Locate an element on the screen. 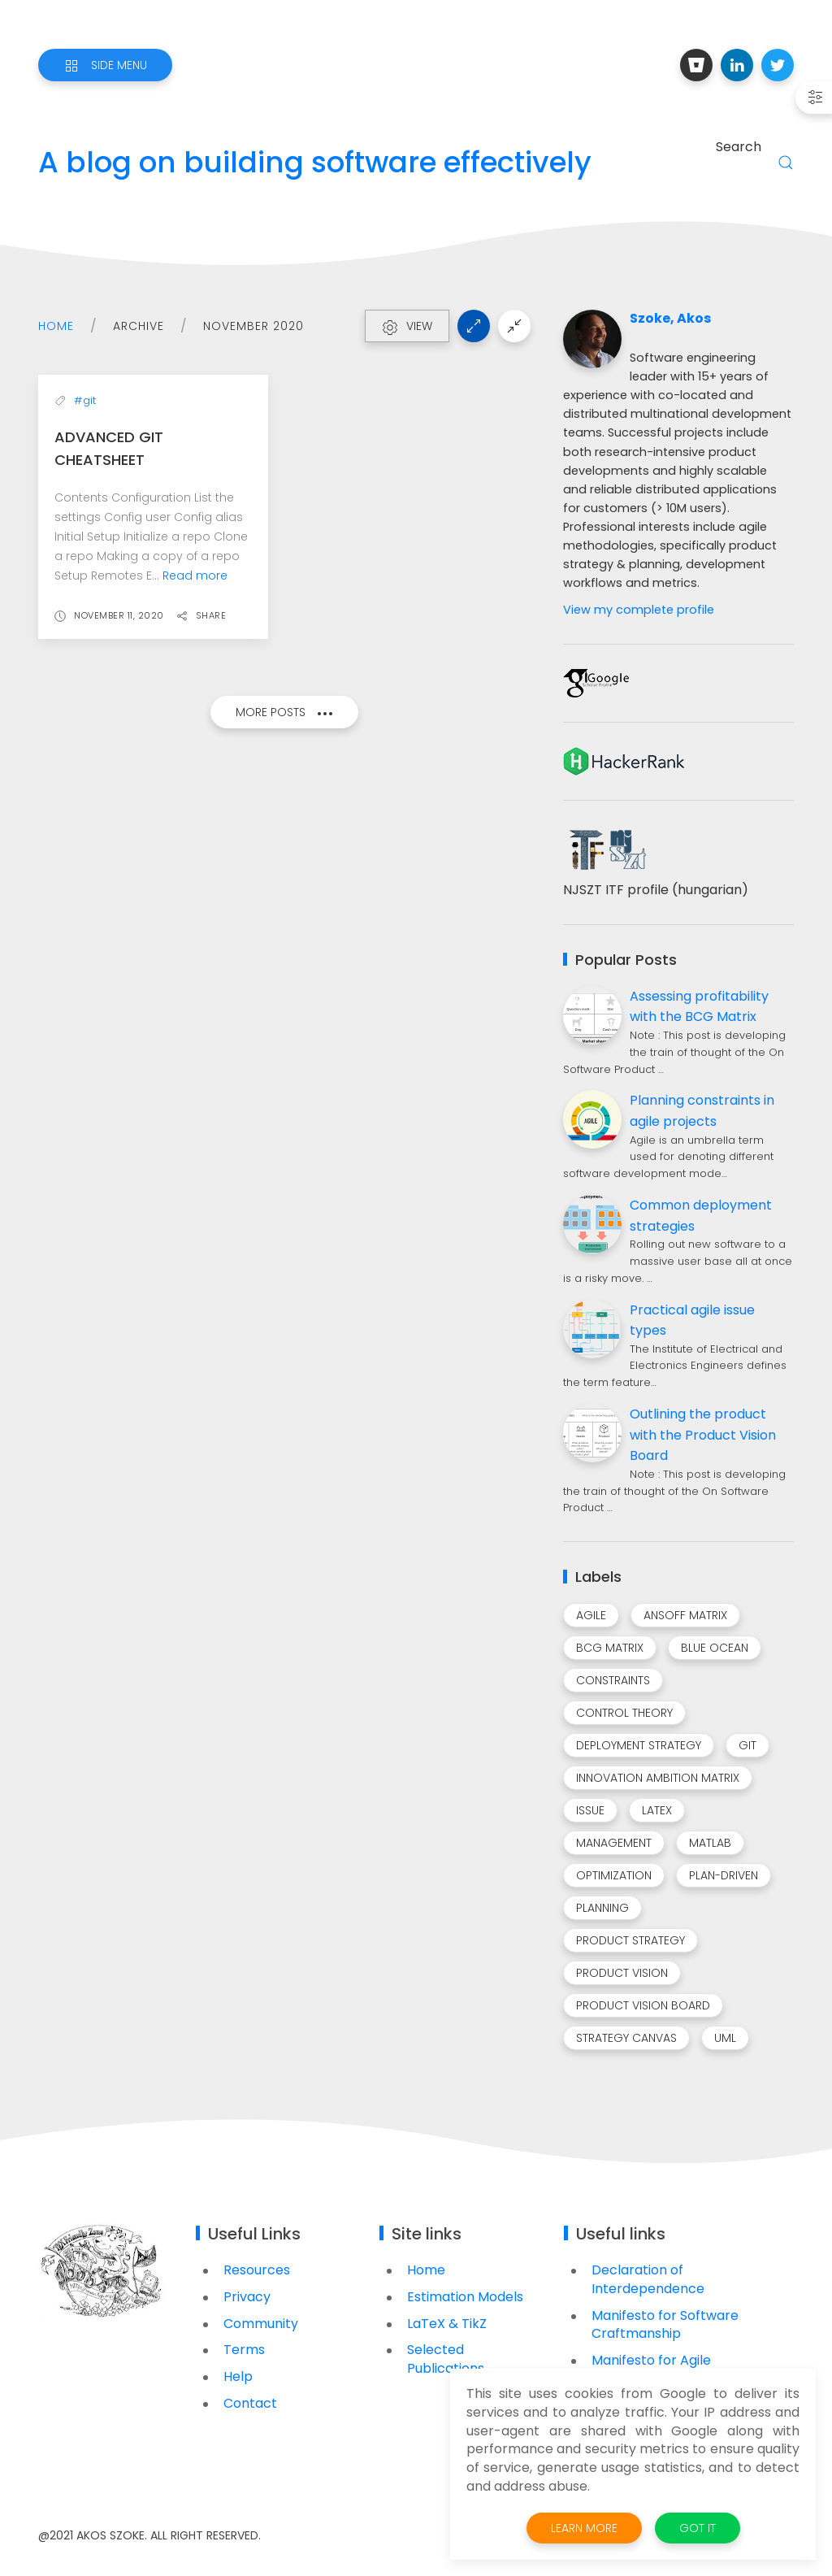 The image size is (832, 2576). Selected Publications is located at coordinates (445, 2359).